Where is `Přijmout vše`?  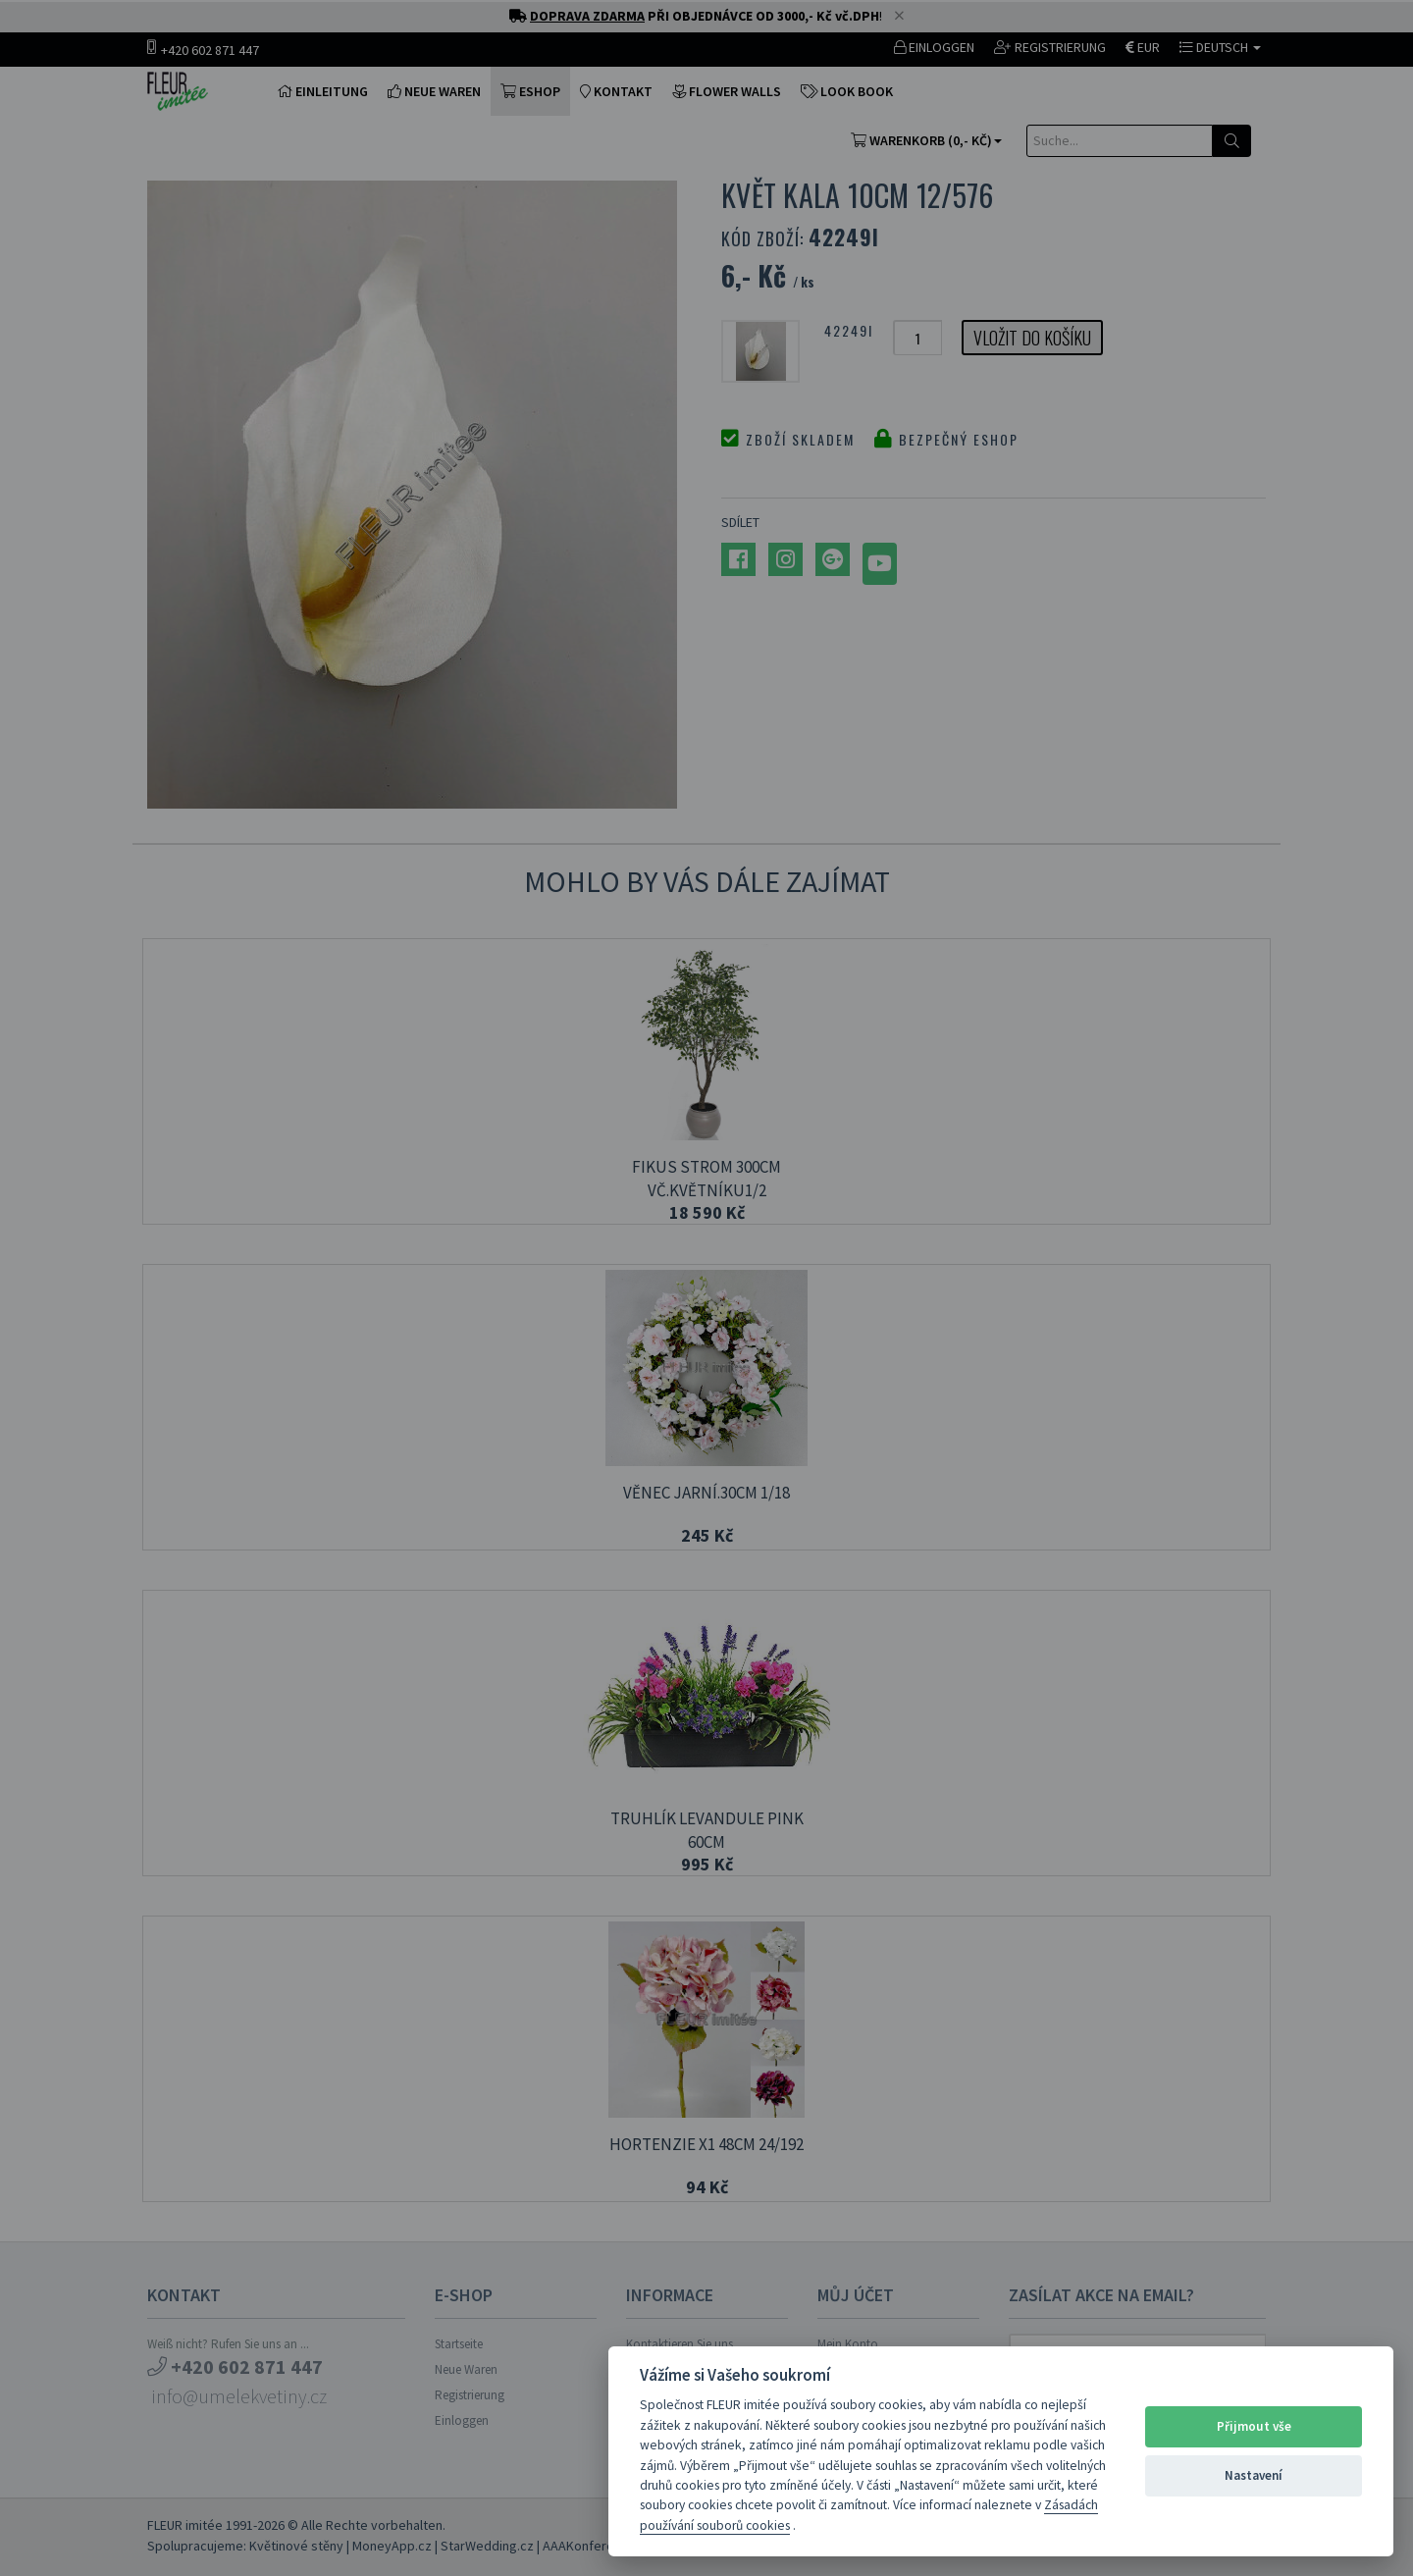
Přijmout vše is located at coordinates (1254, 2426).